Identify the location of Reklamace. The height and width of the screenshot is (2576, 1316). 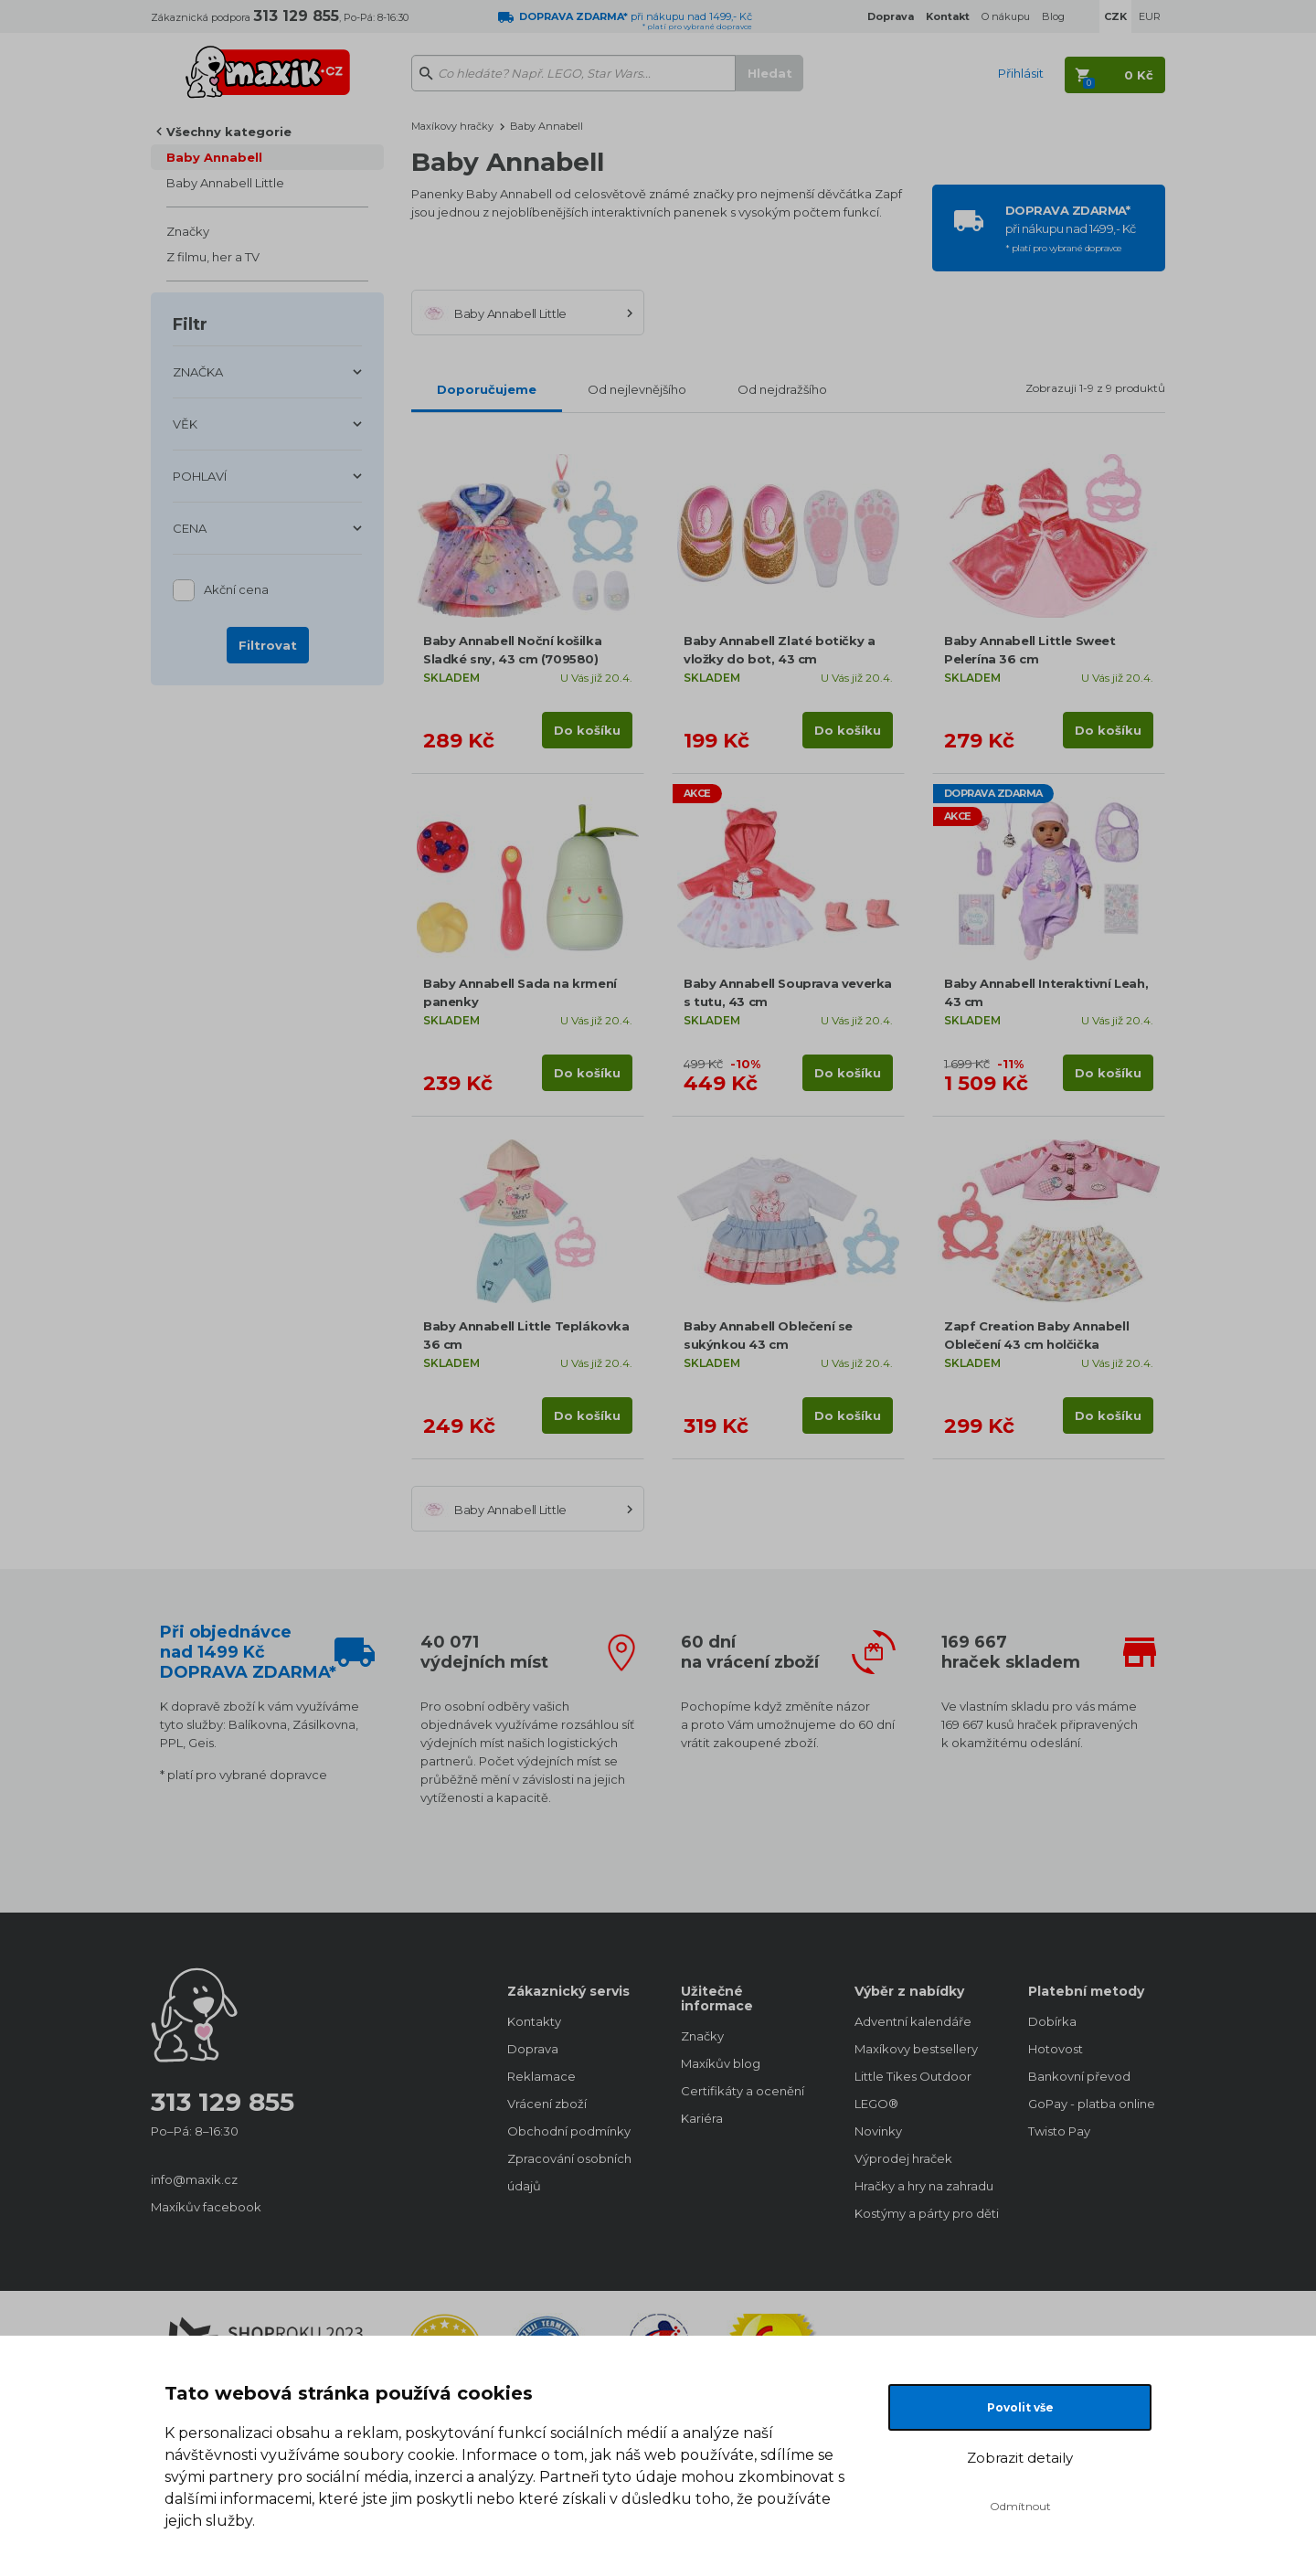
(541, 2076).